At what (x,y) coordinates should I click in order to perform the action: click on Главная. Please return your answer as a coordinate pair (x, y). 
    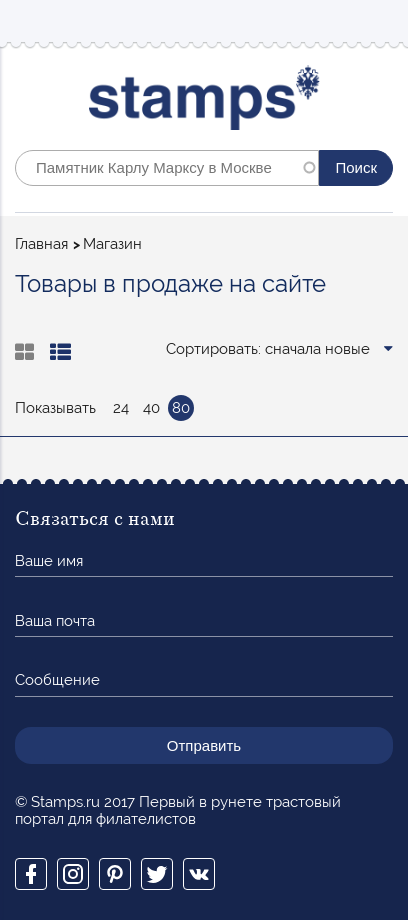
    Looking at the image, I should click on (41, 244).